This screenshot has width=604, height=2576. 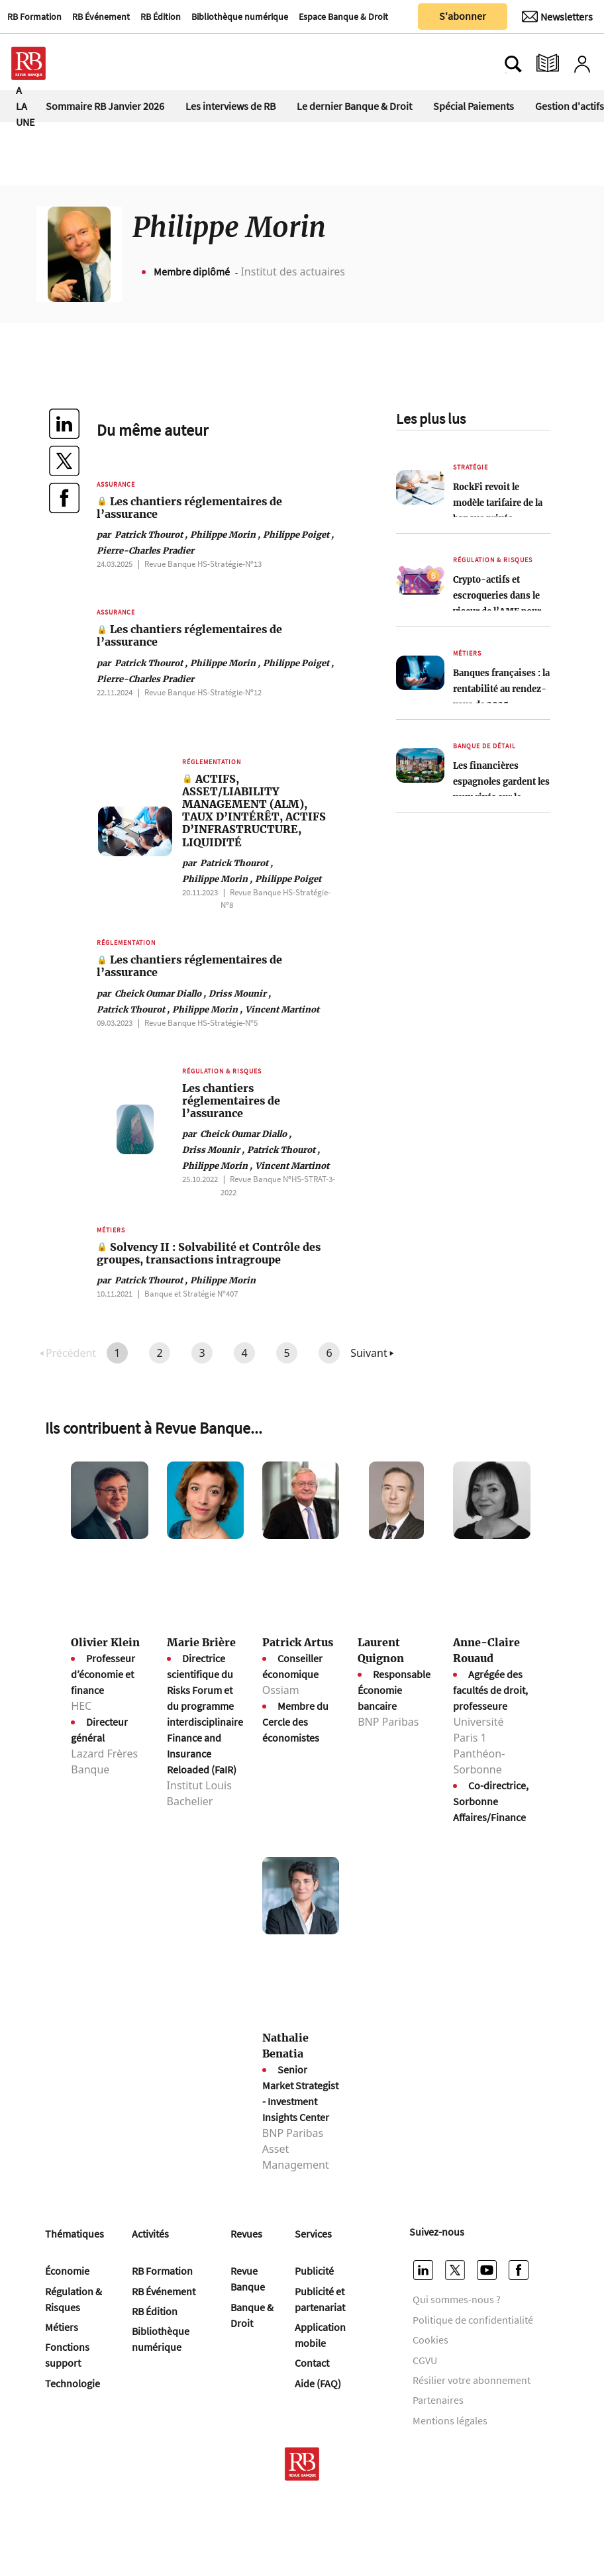 I want to click on S'abonner, so click(x=462, y=16).